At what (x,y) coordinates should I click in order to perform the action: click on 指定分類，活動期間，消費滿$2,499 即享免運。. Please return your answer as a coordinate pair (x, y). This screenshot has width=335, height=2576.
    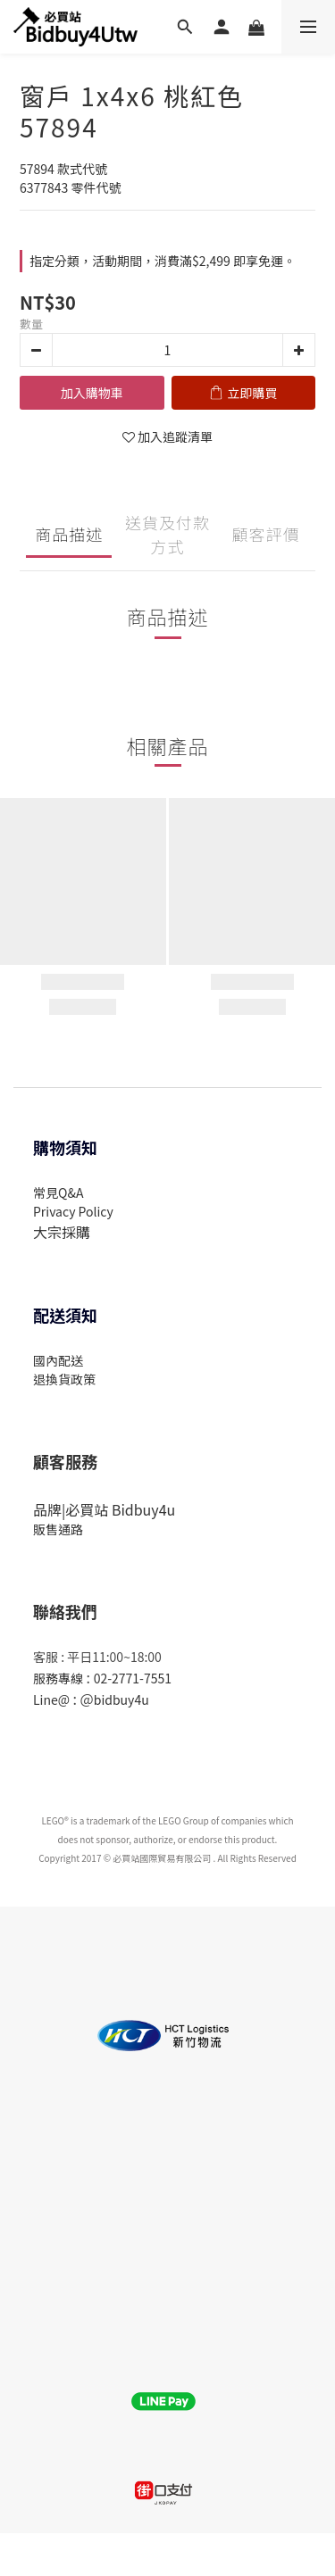
    Looking at the image, I should click on (162, 261).